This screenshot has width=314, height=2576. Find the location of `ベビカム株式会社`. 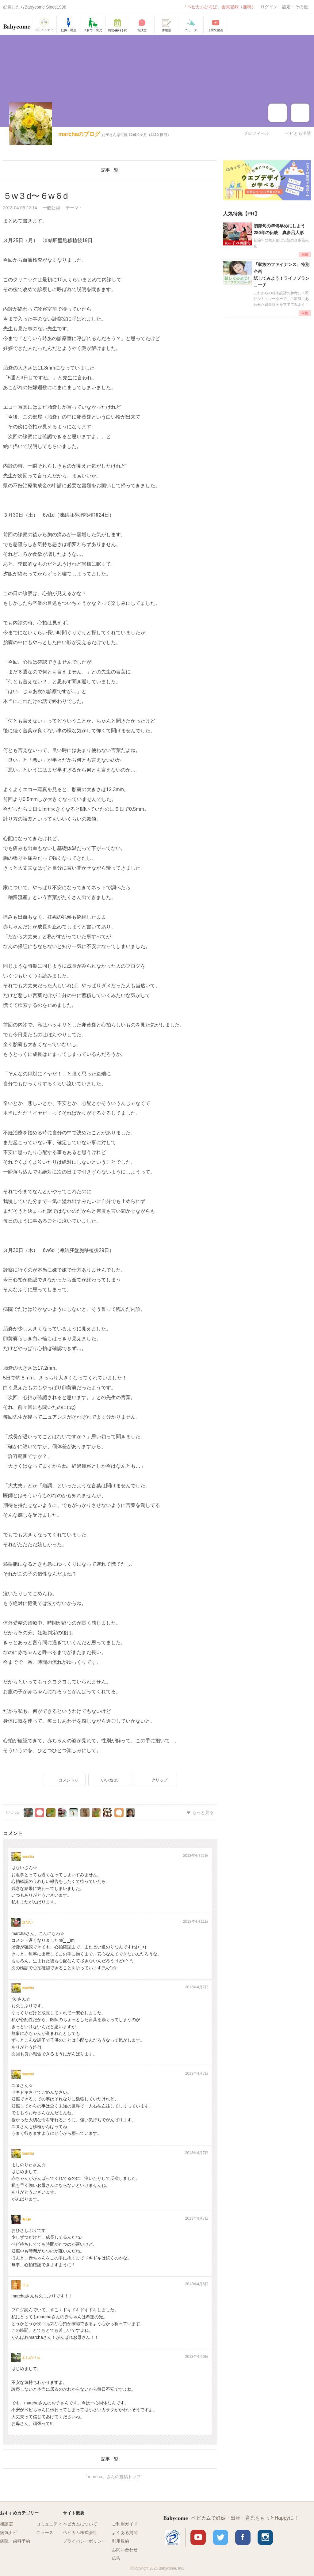

ベビカム株式会社 is located at coordinates (80, 2532).